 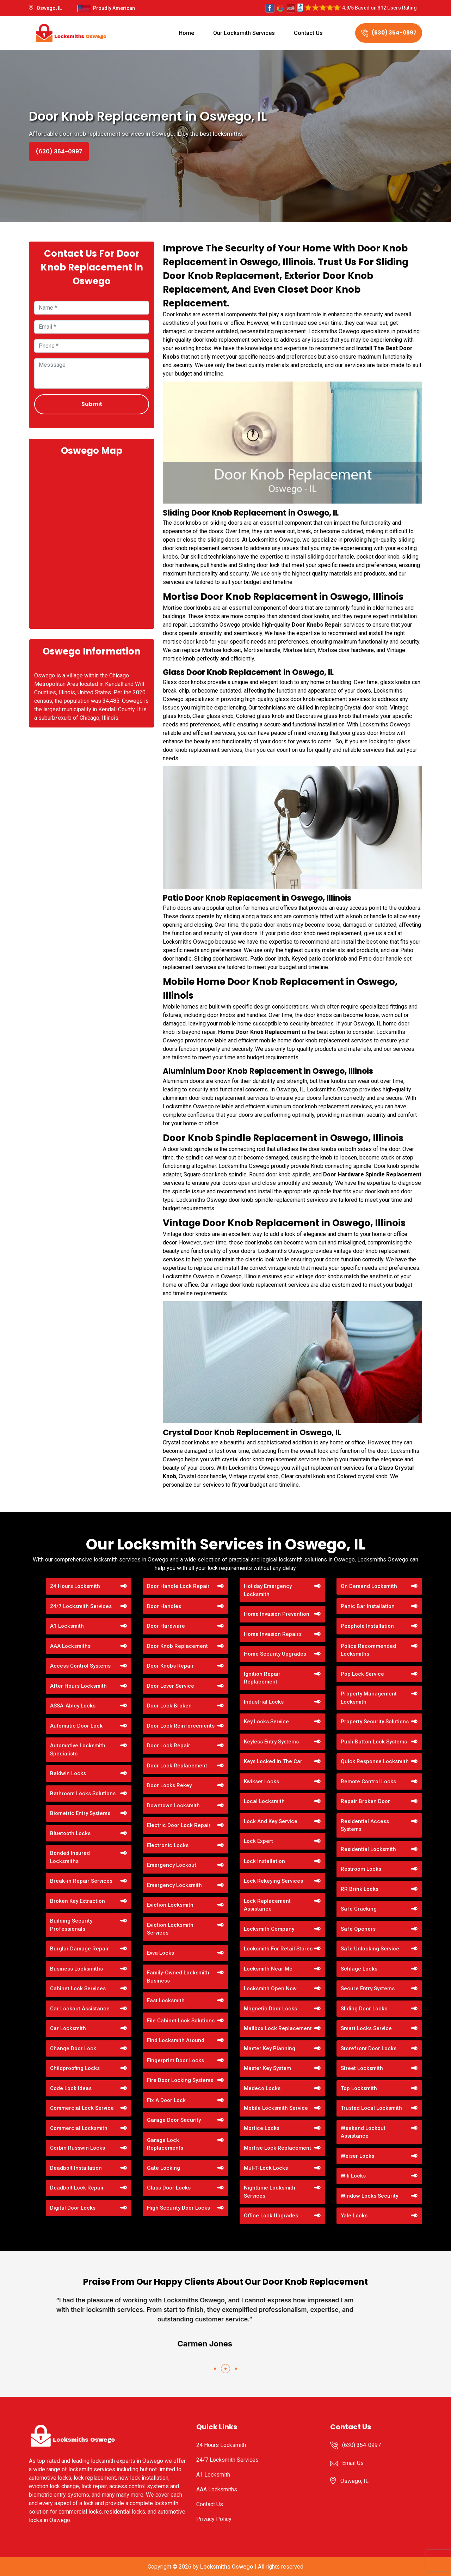 I want to click on Kwikset Locks, so click(x=261, y=1781).